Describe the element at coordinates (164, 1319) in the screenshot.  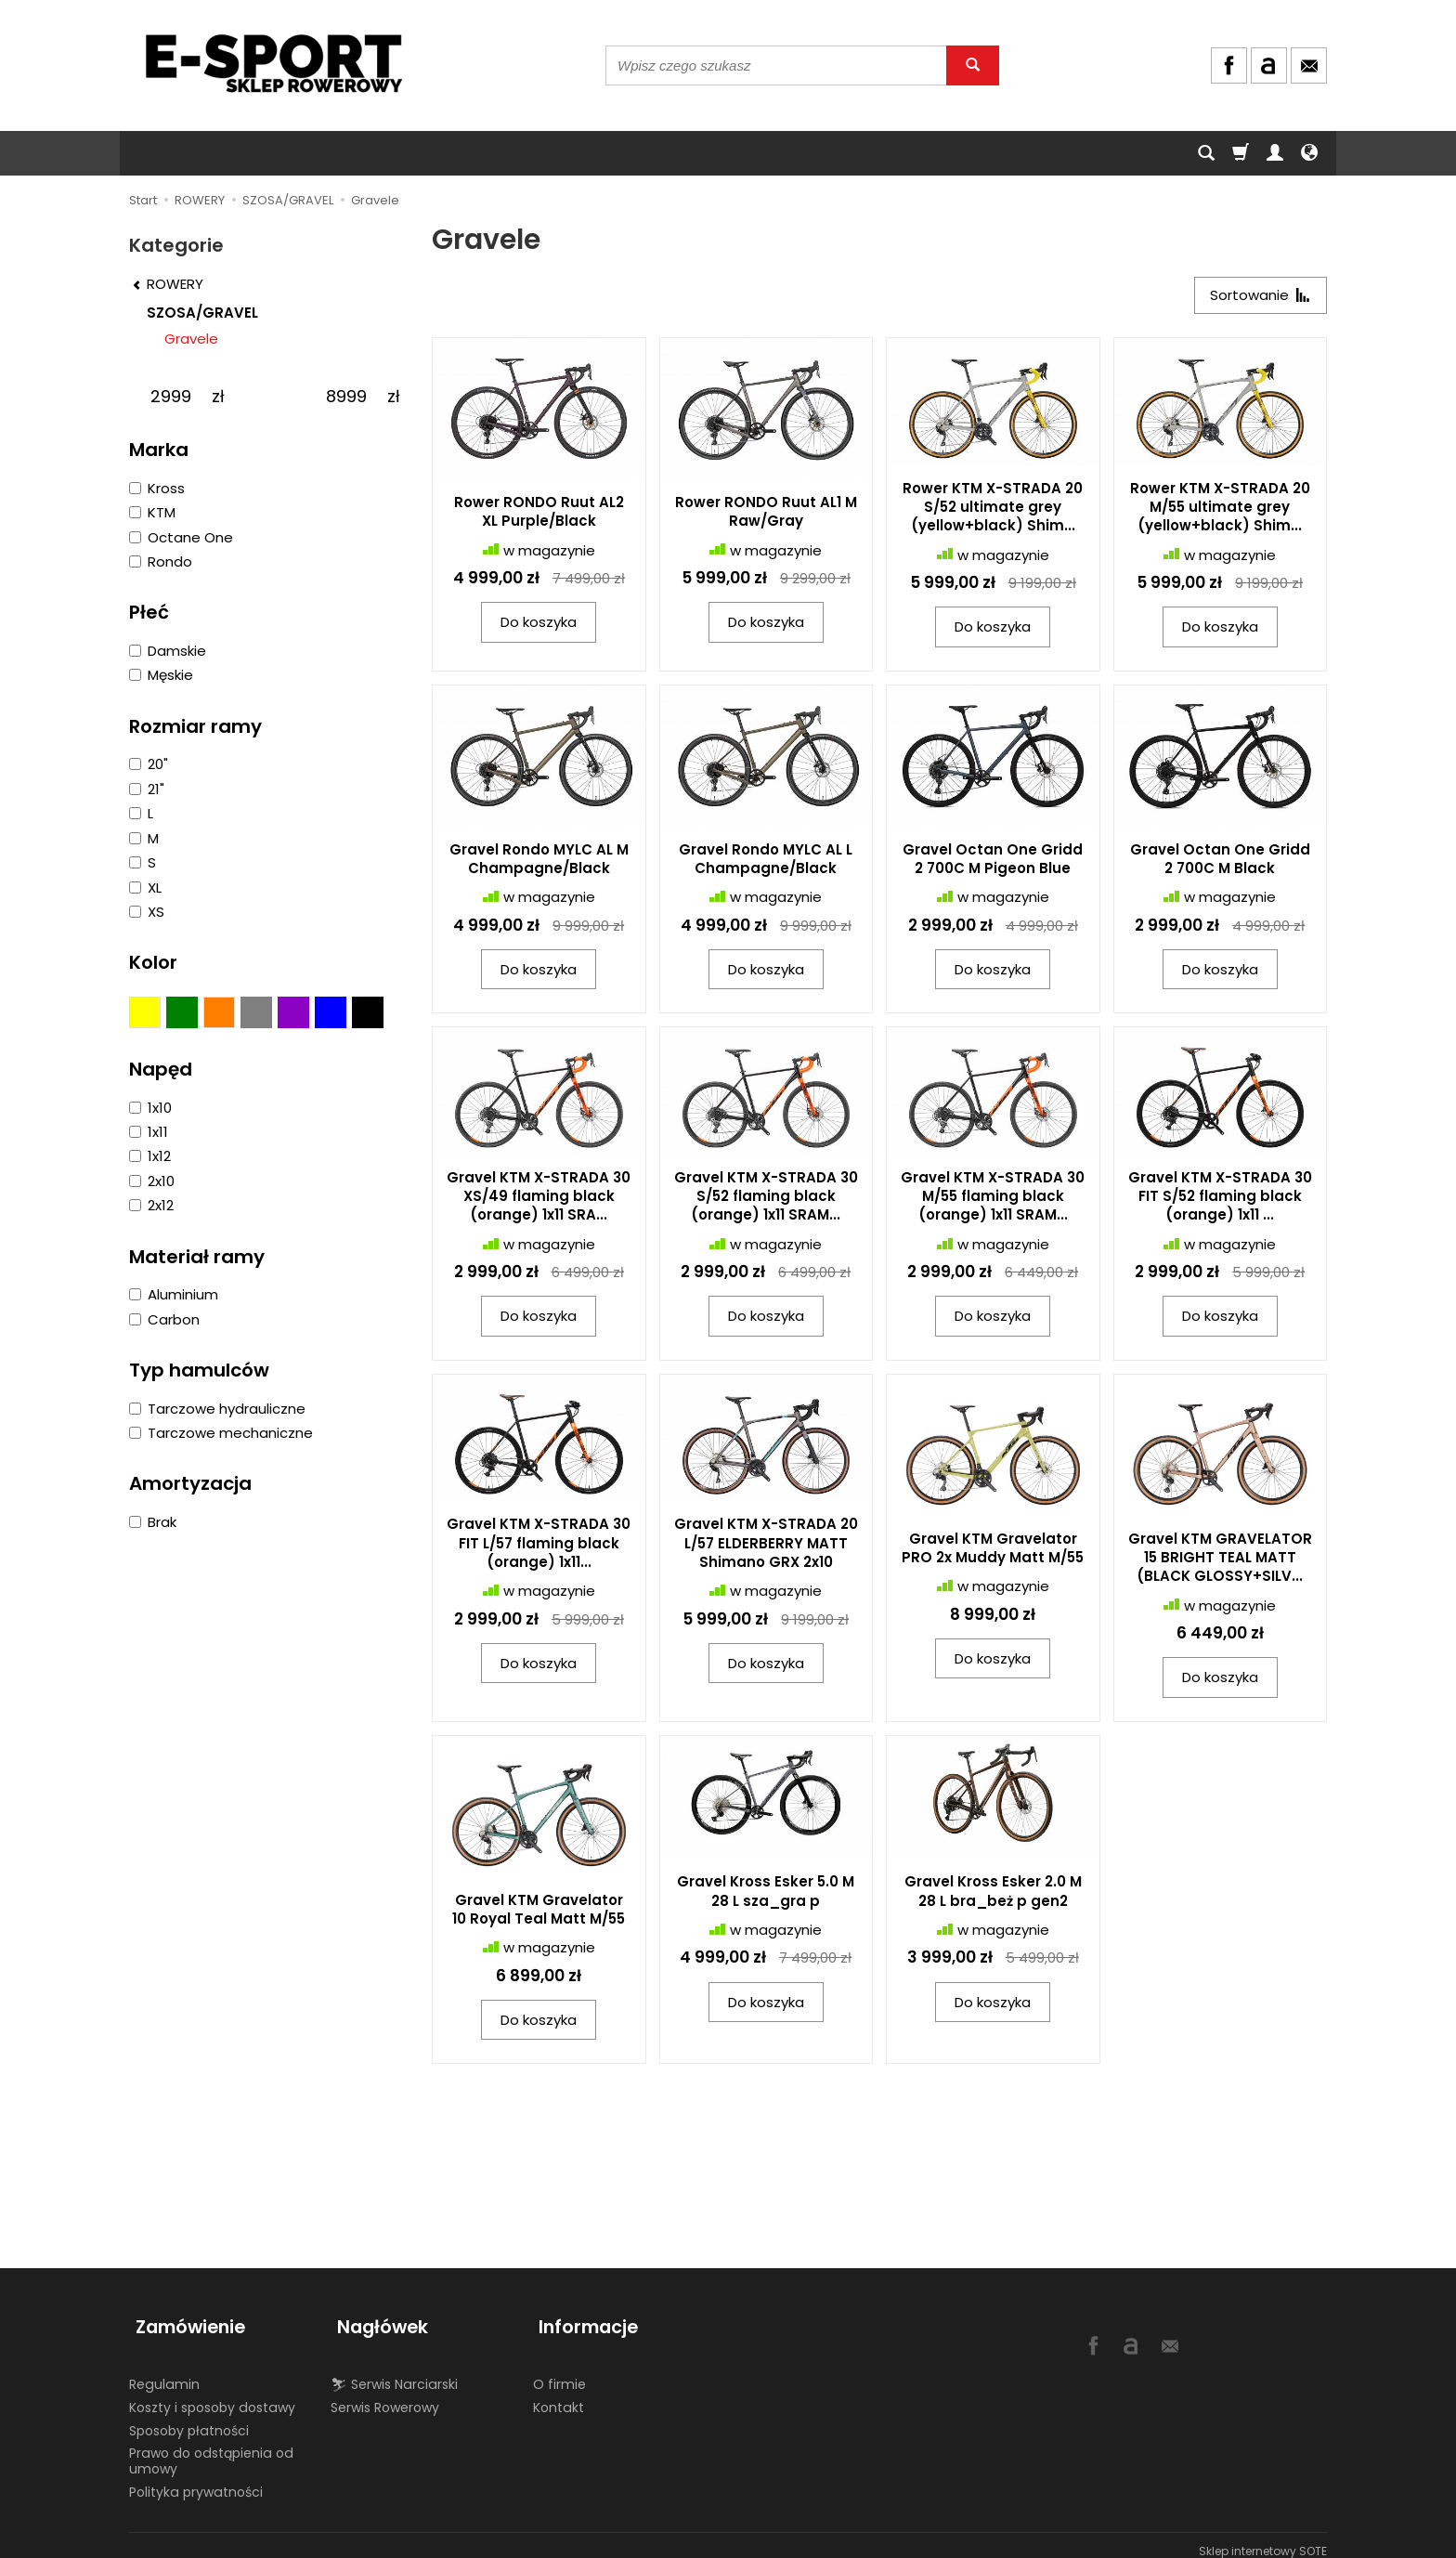
I see `Carbon` at that location.